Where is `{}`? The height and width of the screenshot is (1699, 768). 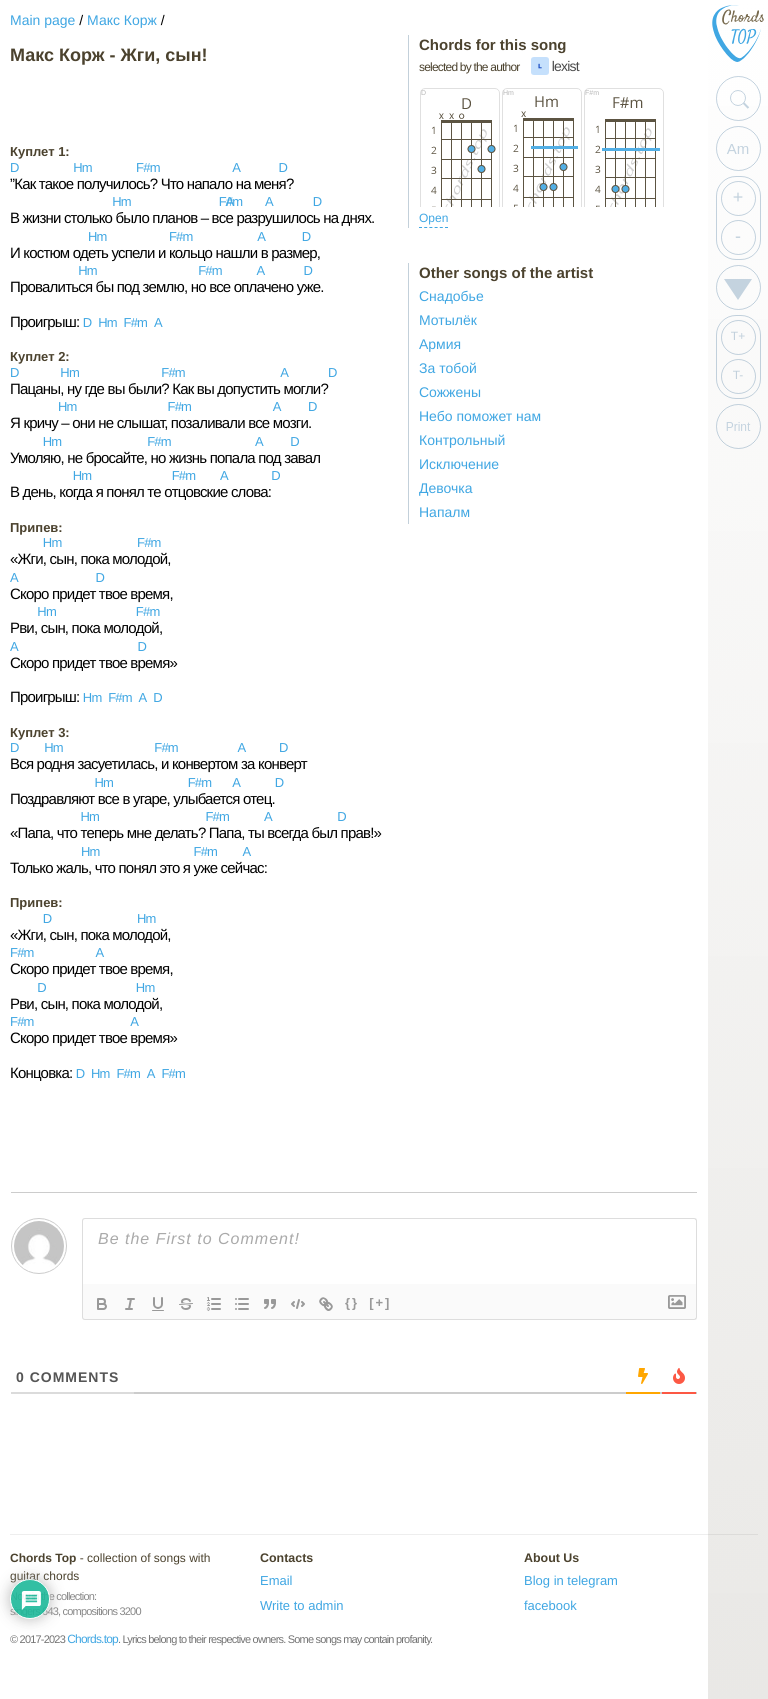
{} is located at coordinates (352, 1302).